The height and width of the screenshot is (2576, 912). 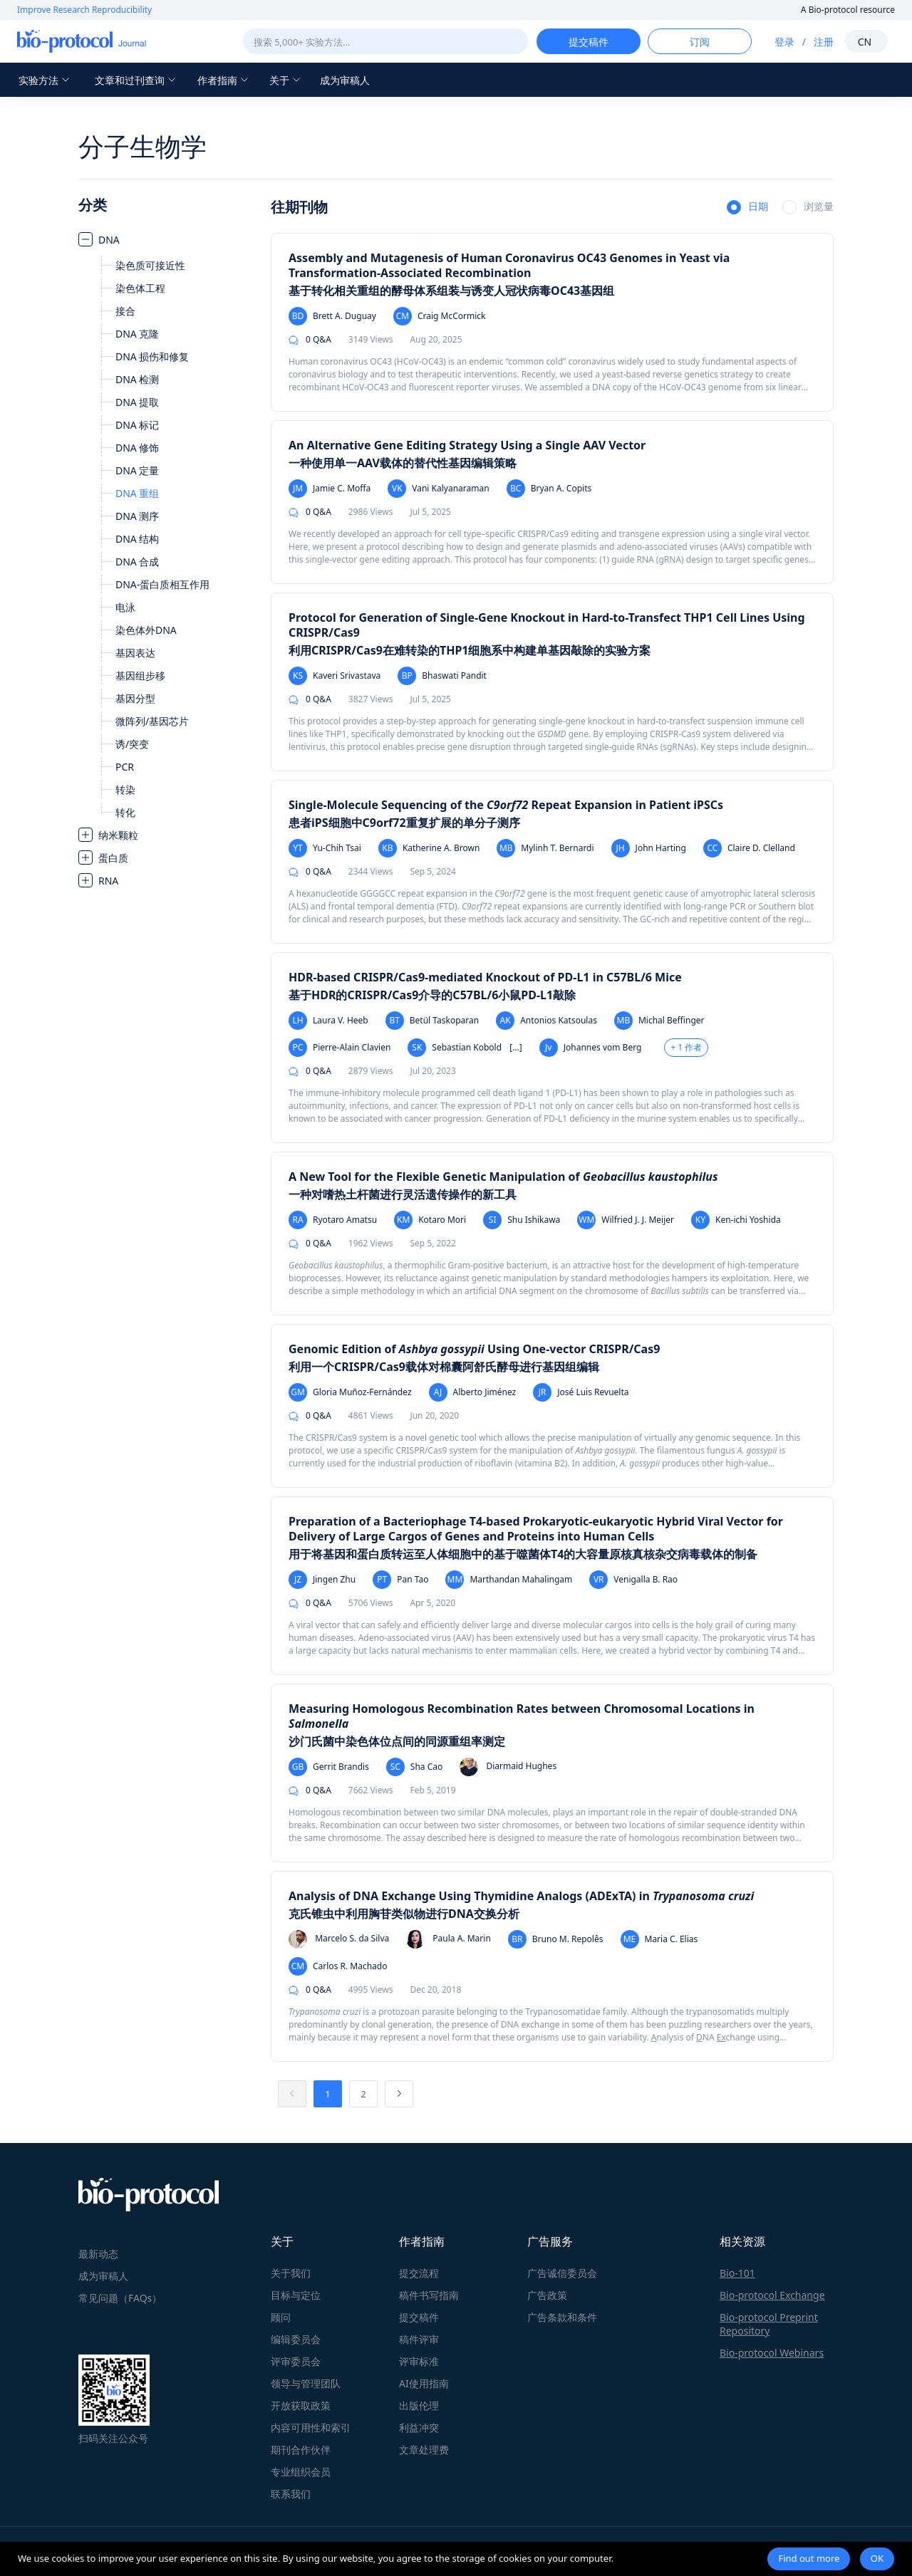 I want to click on [treeitem], so click(x=167, y=525).